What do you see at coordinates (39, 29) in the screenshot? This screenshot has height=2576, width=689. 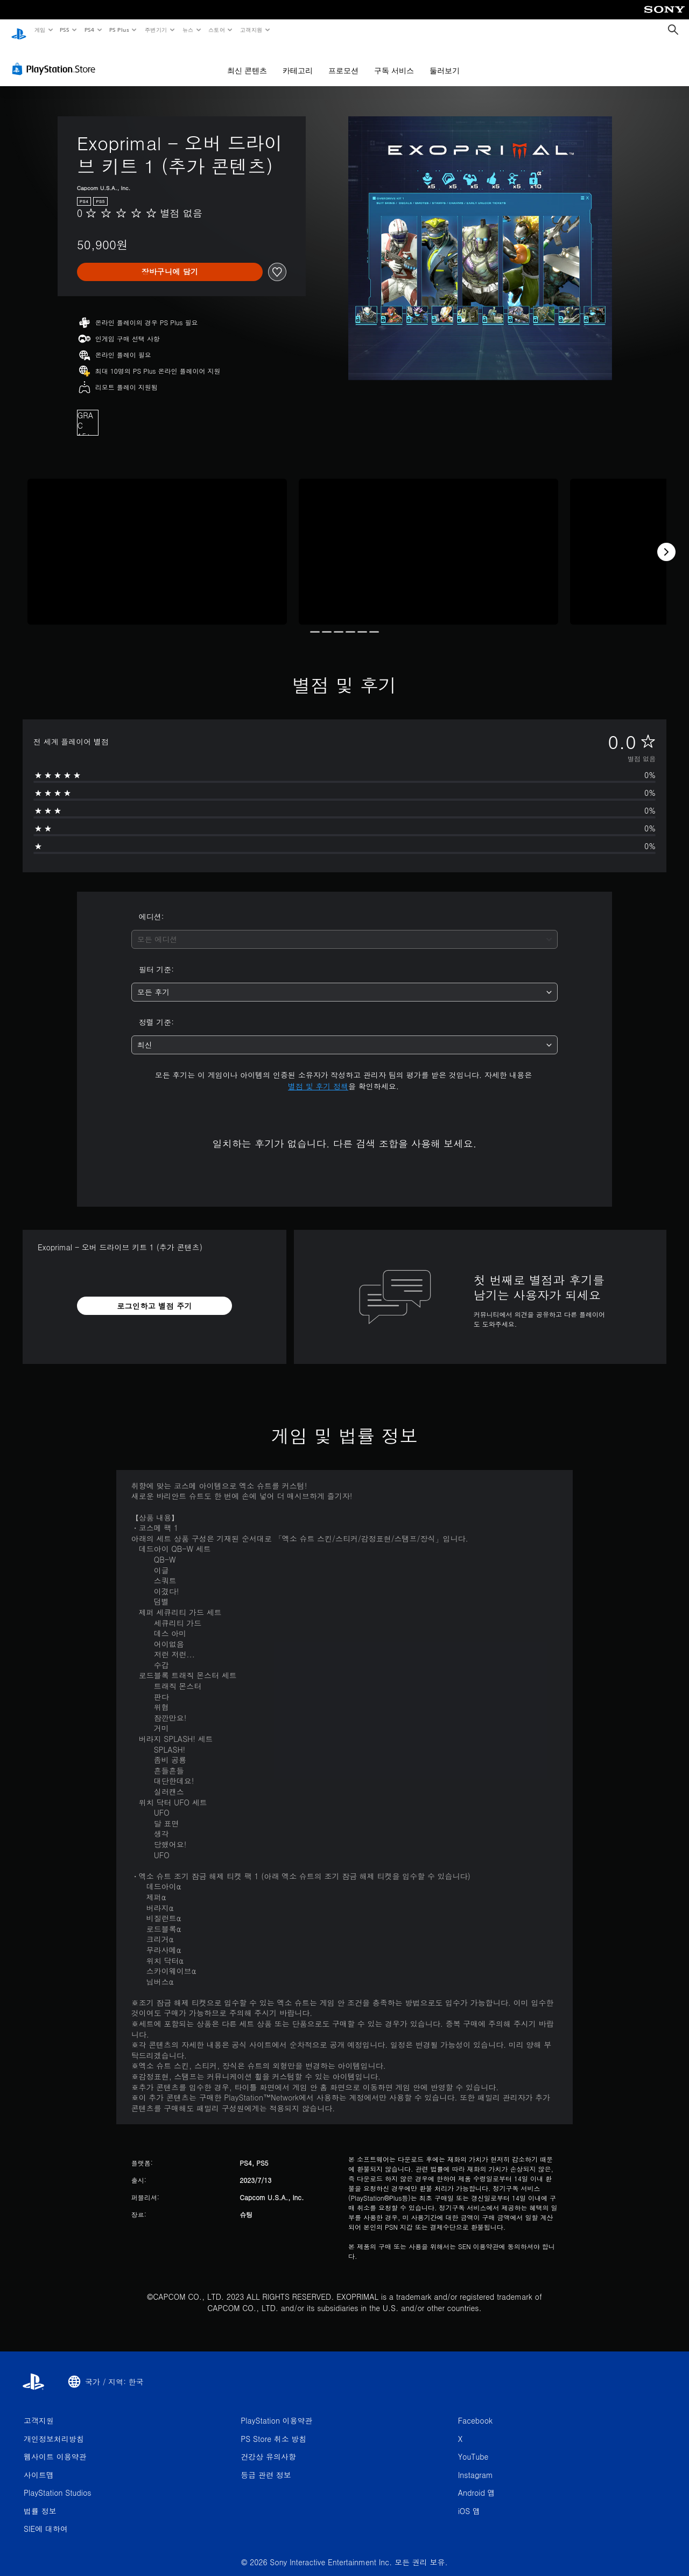 I see `게임` at bounding box center [39, 29].